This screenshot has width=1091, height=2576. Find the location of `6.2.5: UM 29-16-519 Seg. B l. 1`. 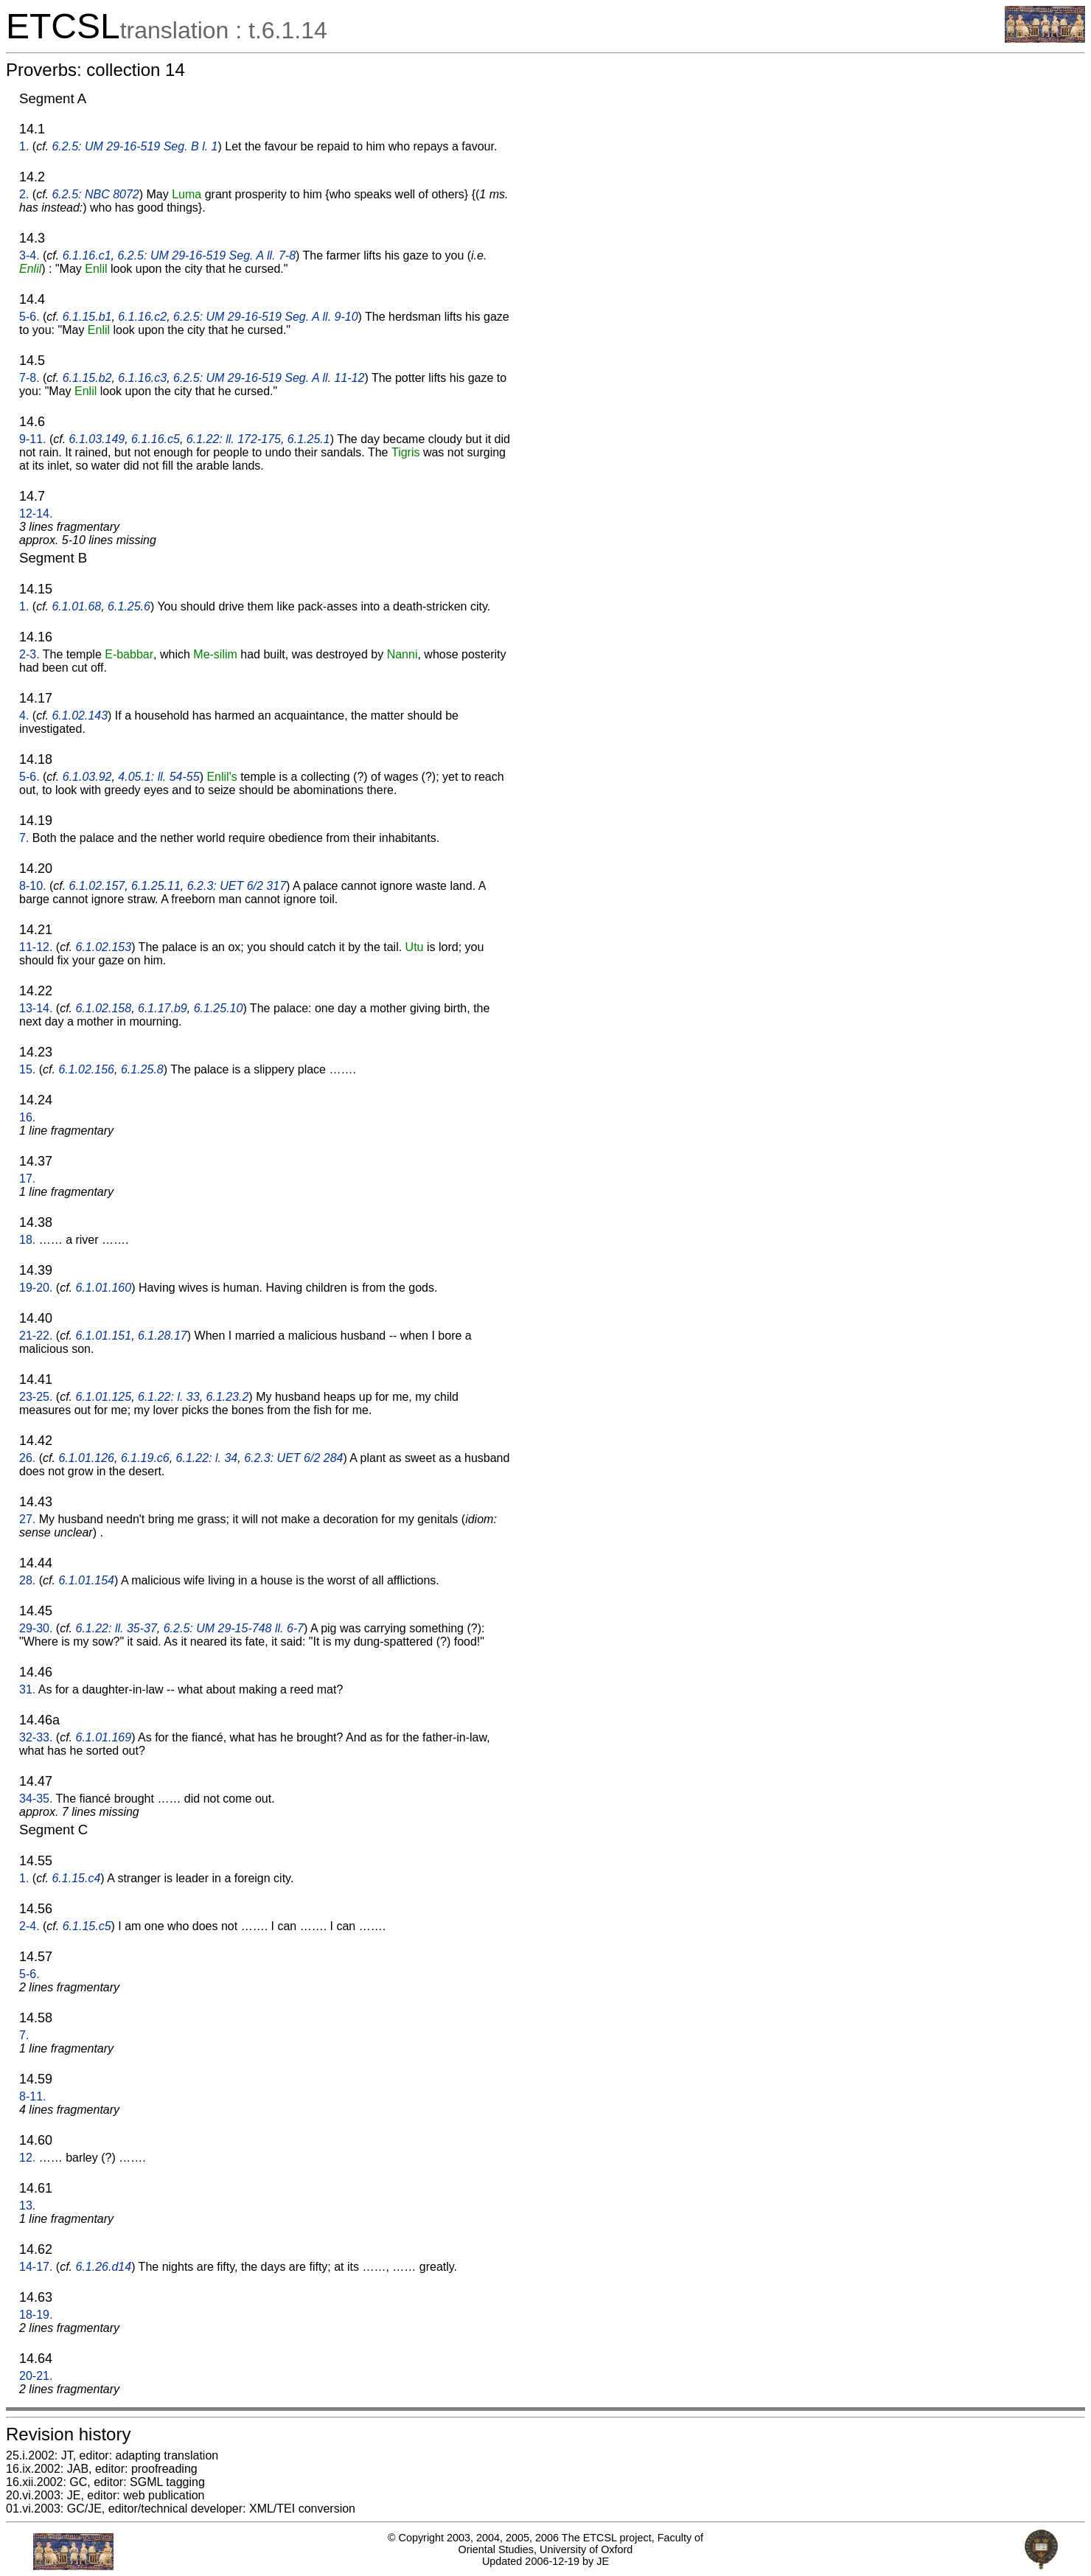

6.2.5: UM 29-16-519 Seg. B l. 1 is located at coordinates (134, 146).